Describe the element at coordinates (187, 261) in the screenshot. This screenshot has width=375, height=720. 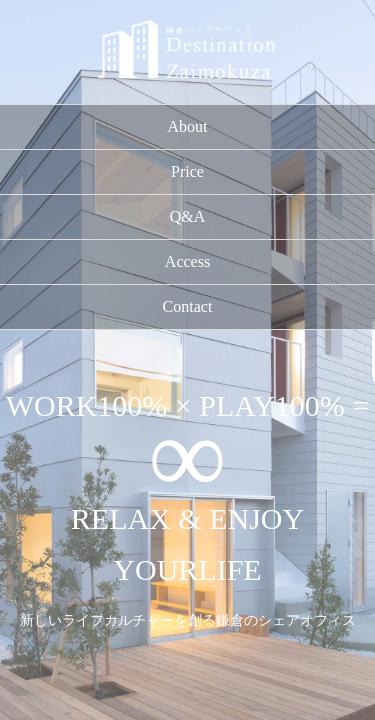
I see `Access` at that location.